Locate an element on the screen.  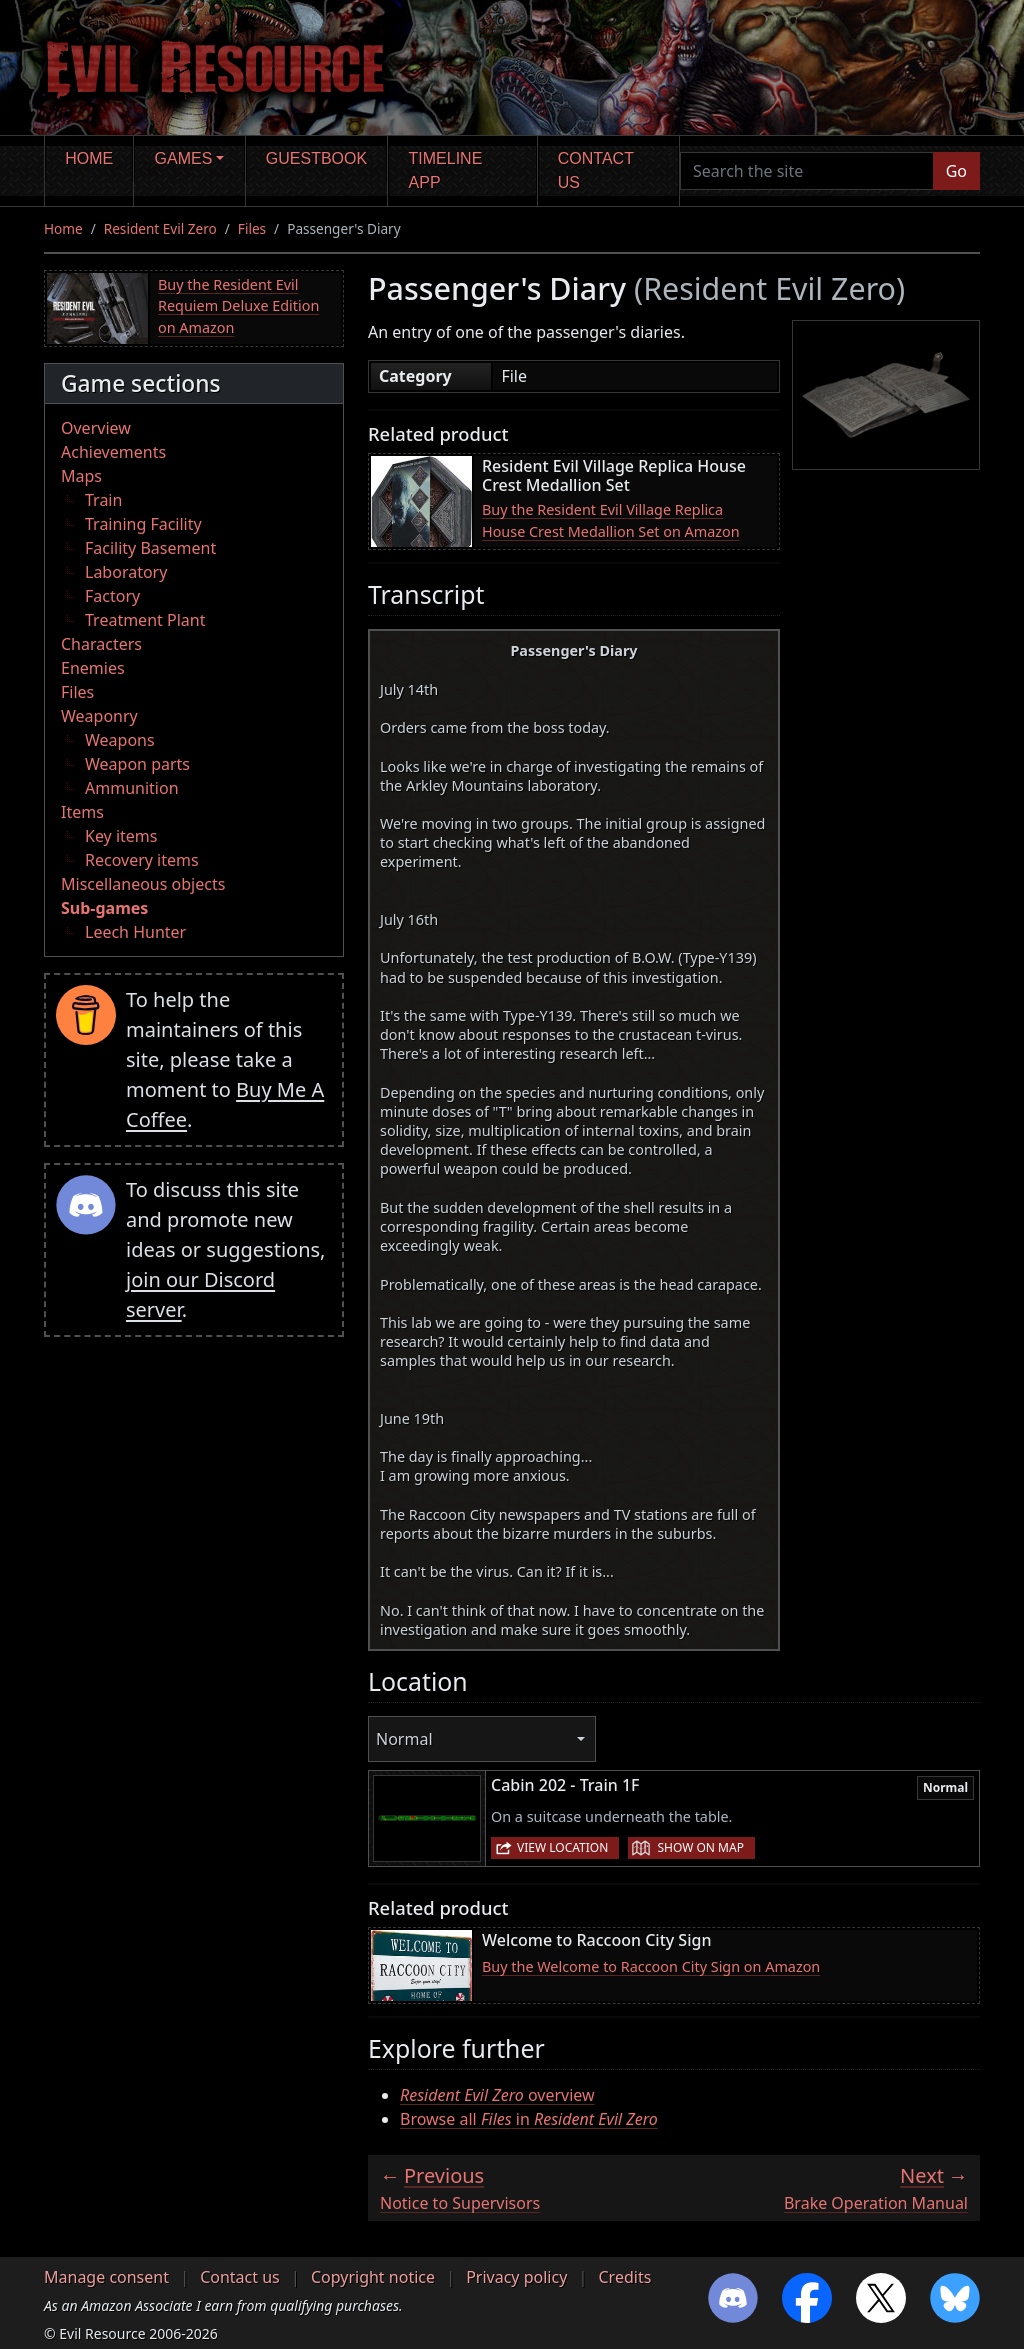
Timeline app is located at coordinates (446, 170).